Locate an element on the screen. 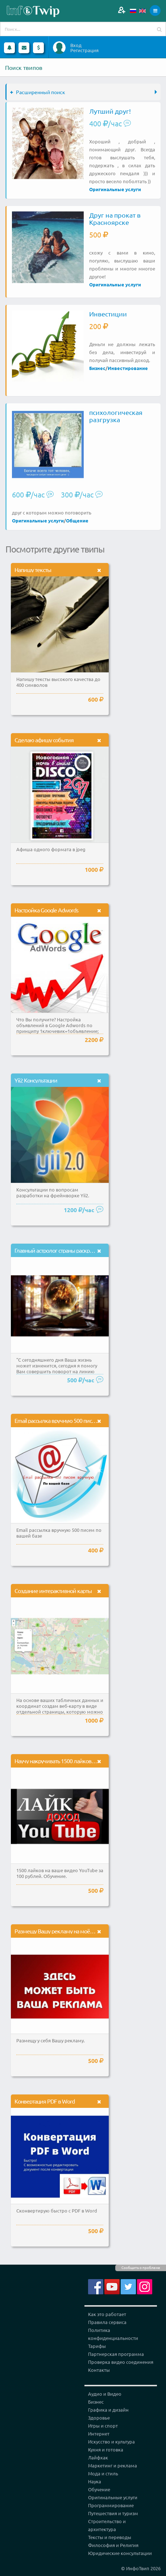 This screenshot has width=166, height=2576. Наука is located at coordinates (94, 2481).